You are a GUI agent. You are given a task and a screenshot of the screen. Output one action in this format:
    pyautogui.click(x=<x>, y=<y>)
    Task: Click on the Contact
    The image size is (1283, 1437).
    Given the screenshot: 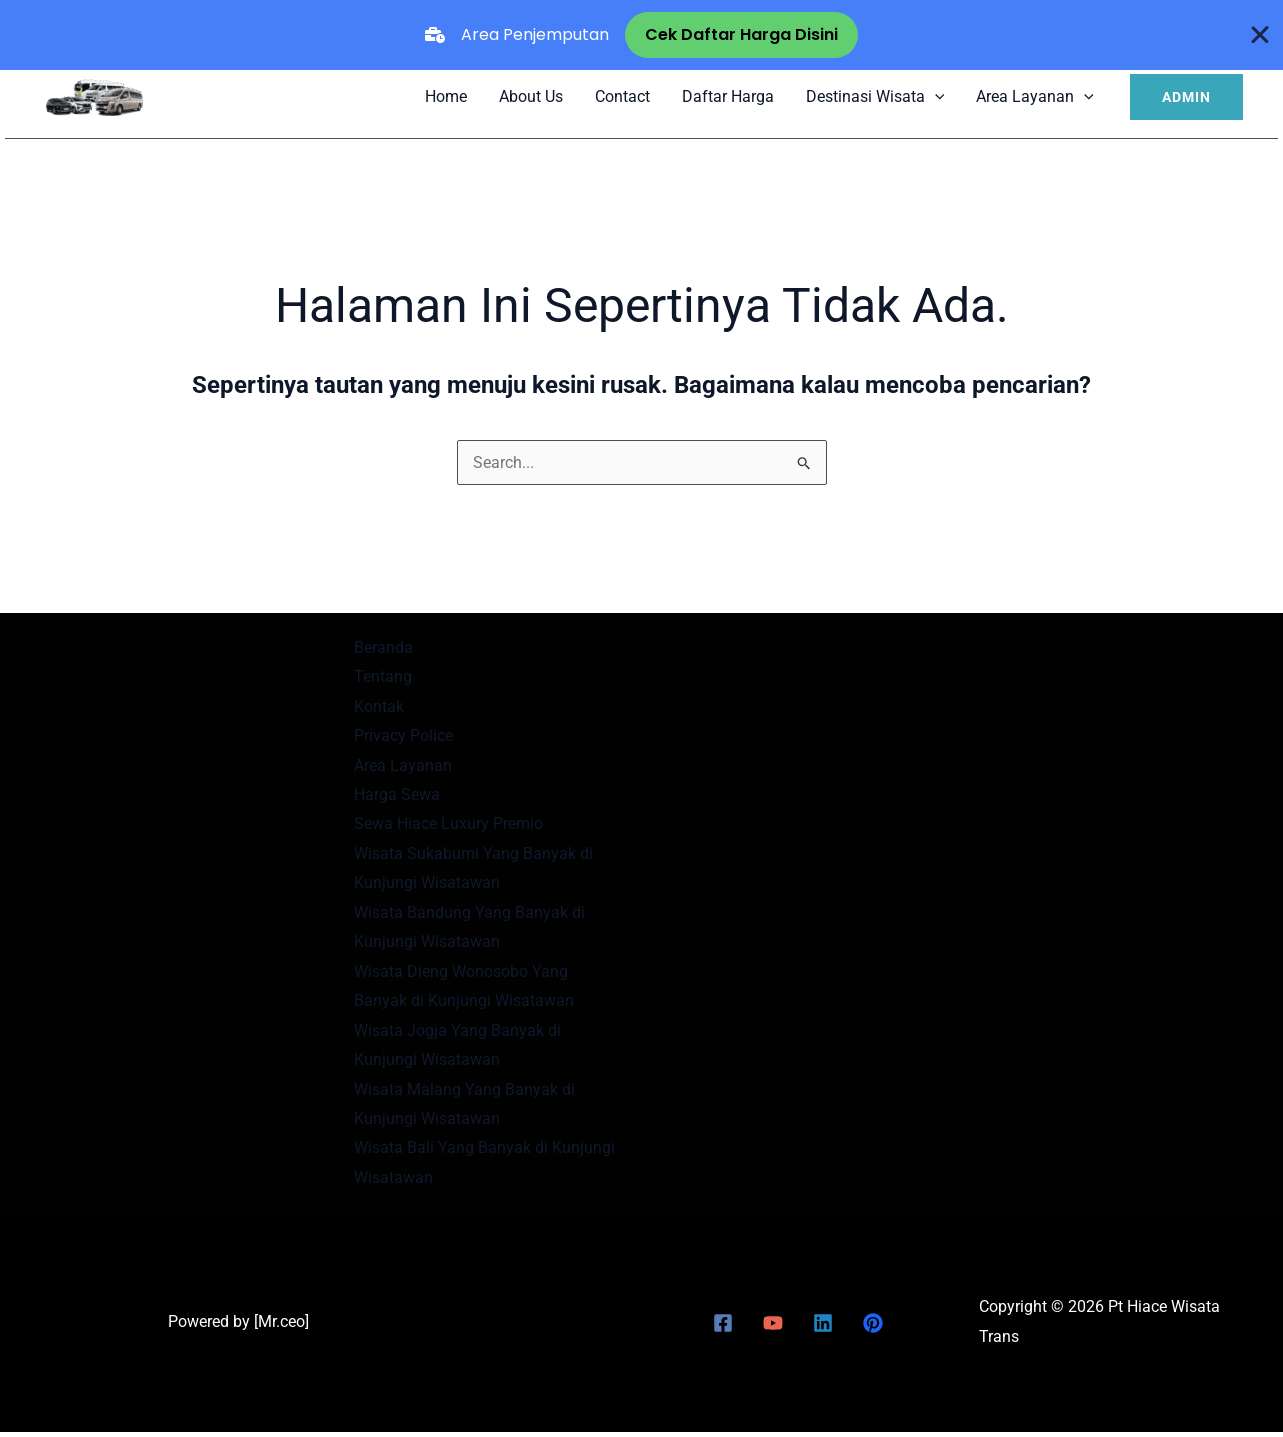 What is the action you would take?
    pyautogui.click(x=622, y=96)
    